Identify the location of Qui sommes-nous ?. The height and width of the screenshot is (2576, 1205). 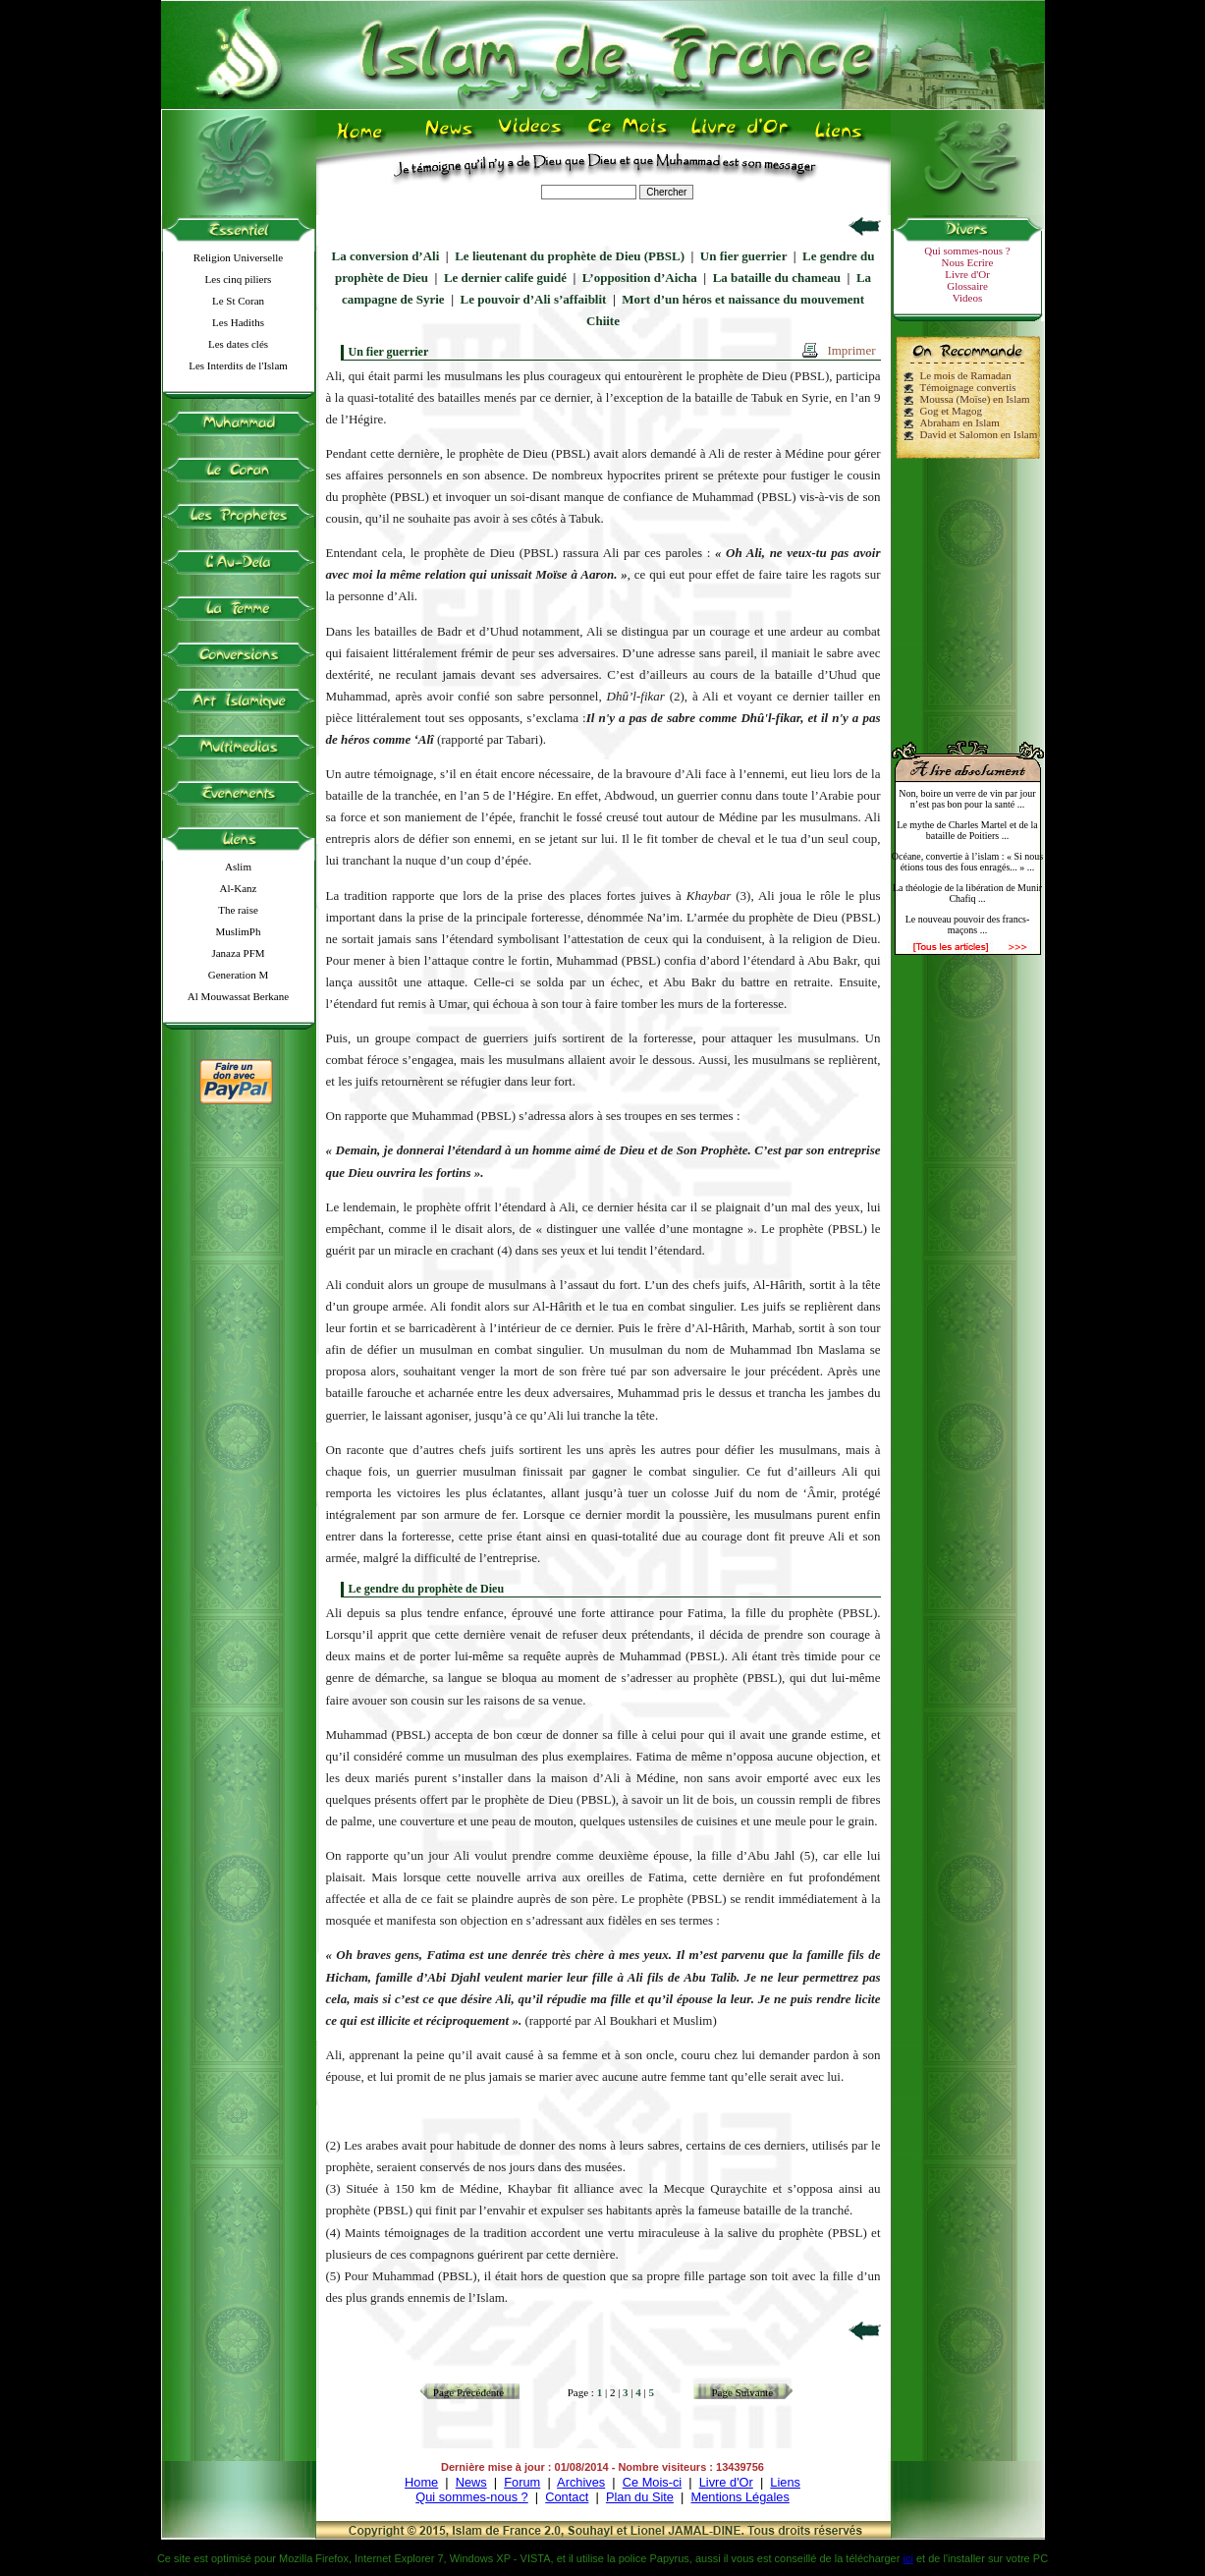
(967, 250).